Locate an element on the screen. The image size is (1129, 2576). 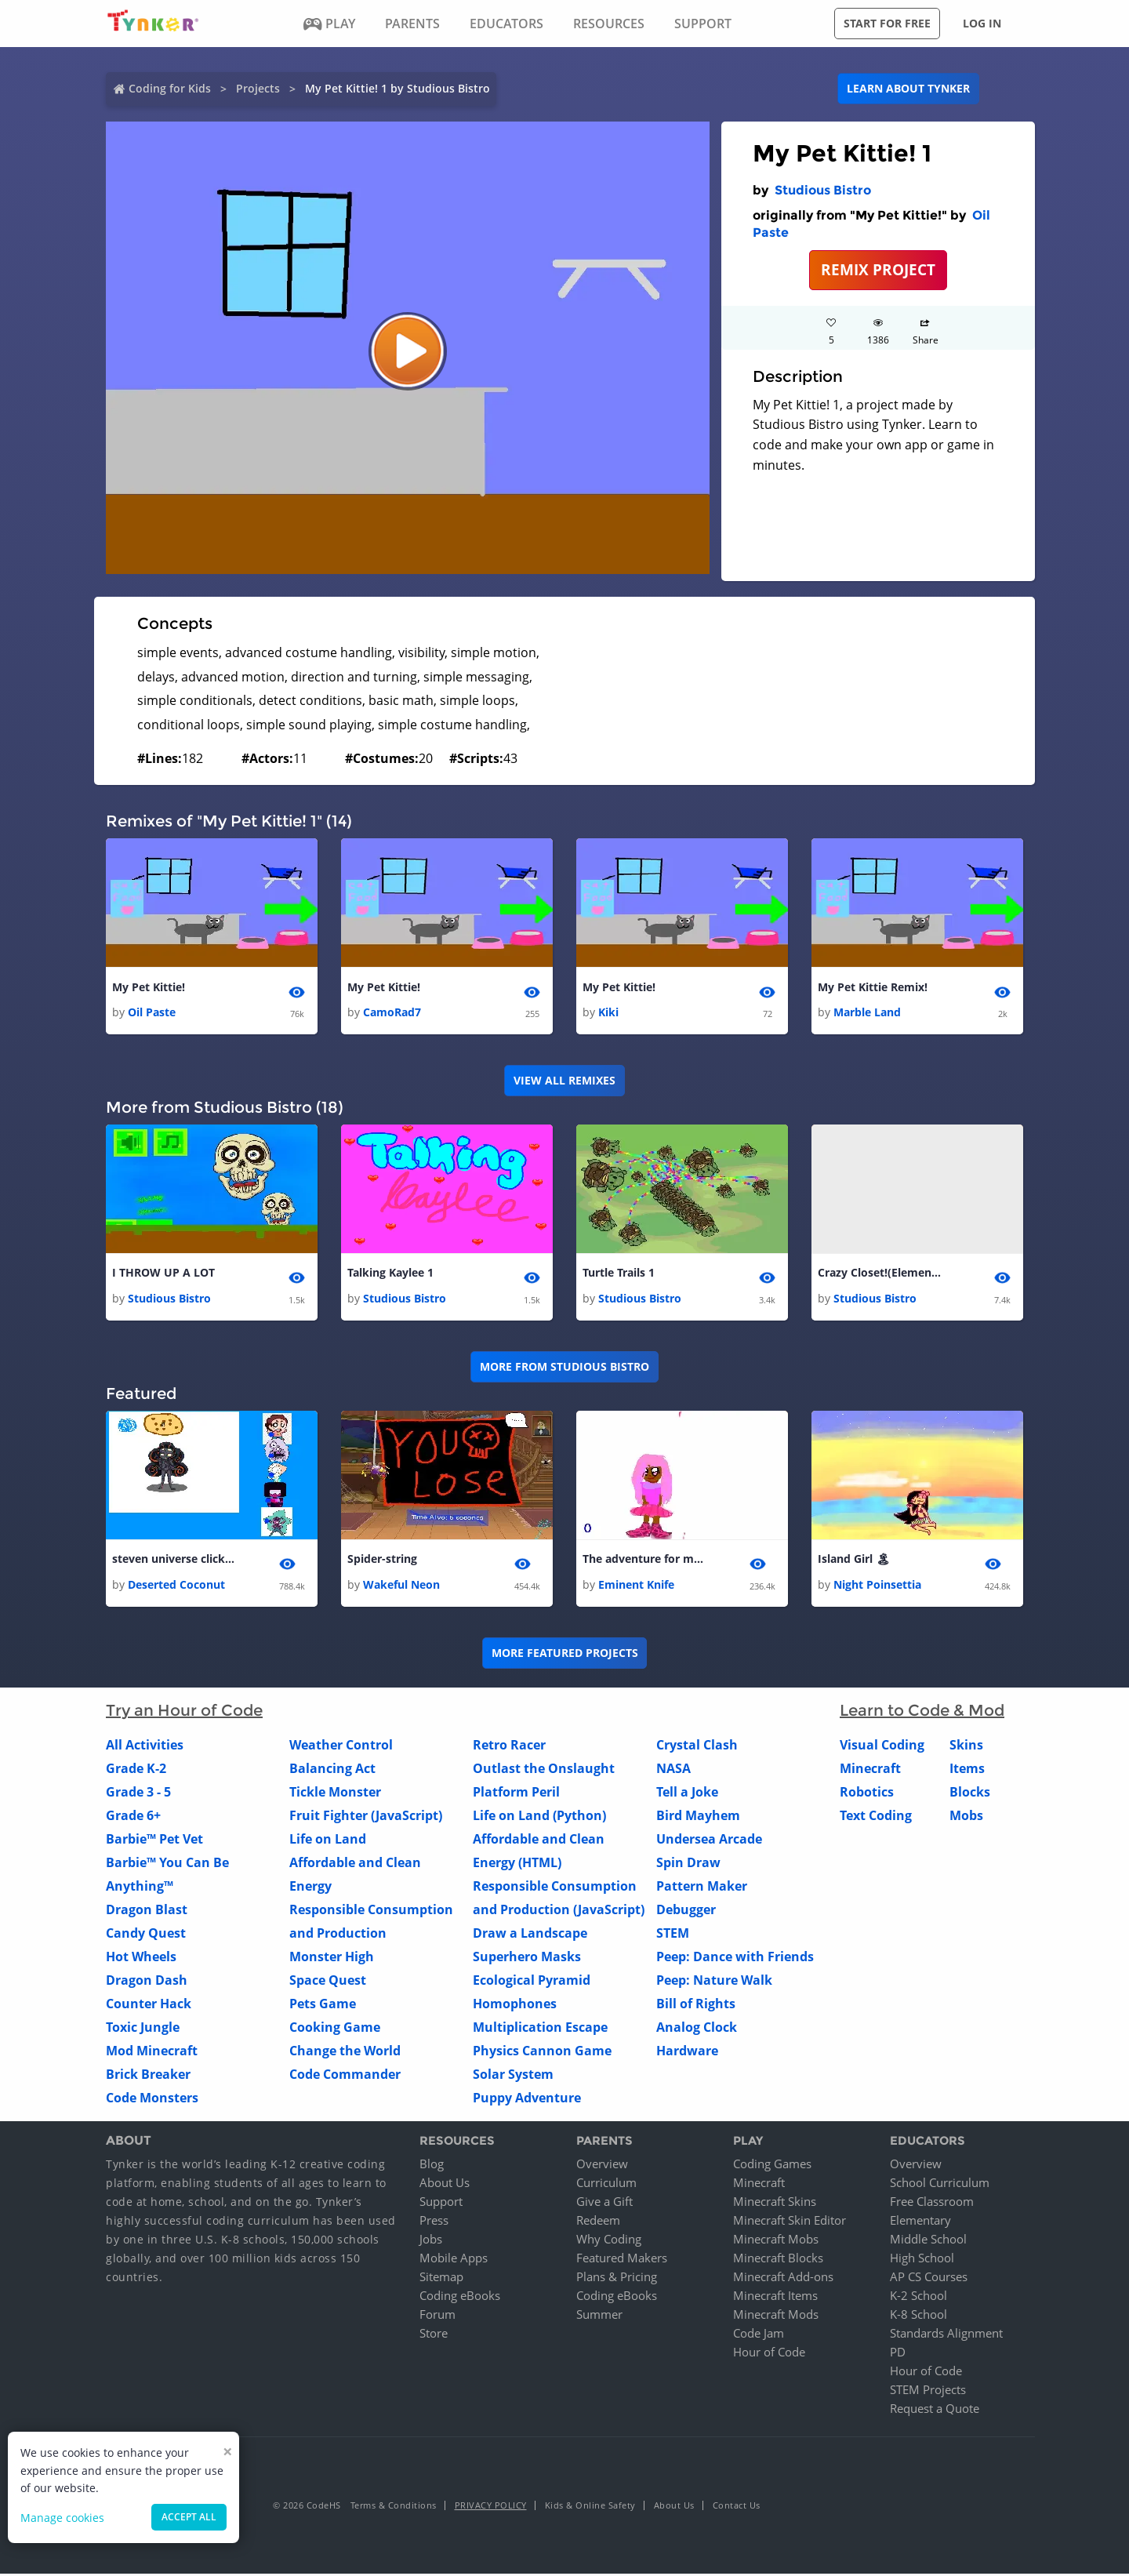
Grade 3 - 5 is located at coordinates (138, 1793).